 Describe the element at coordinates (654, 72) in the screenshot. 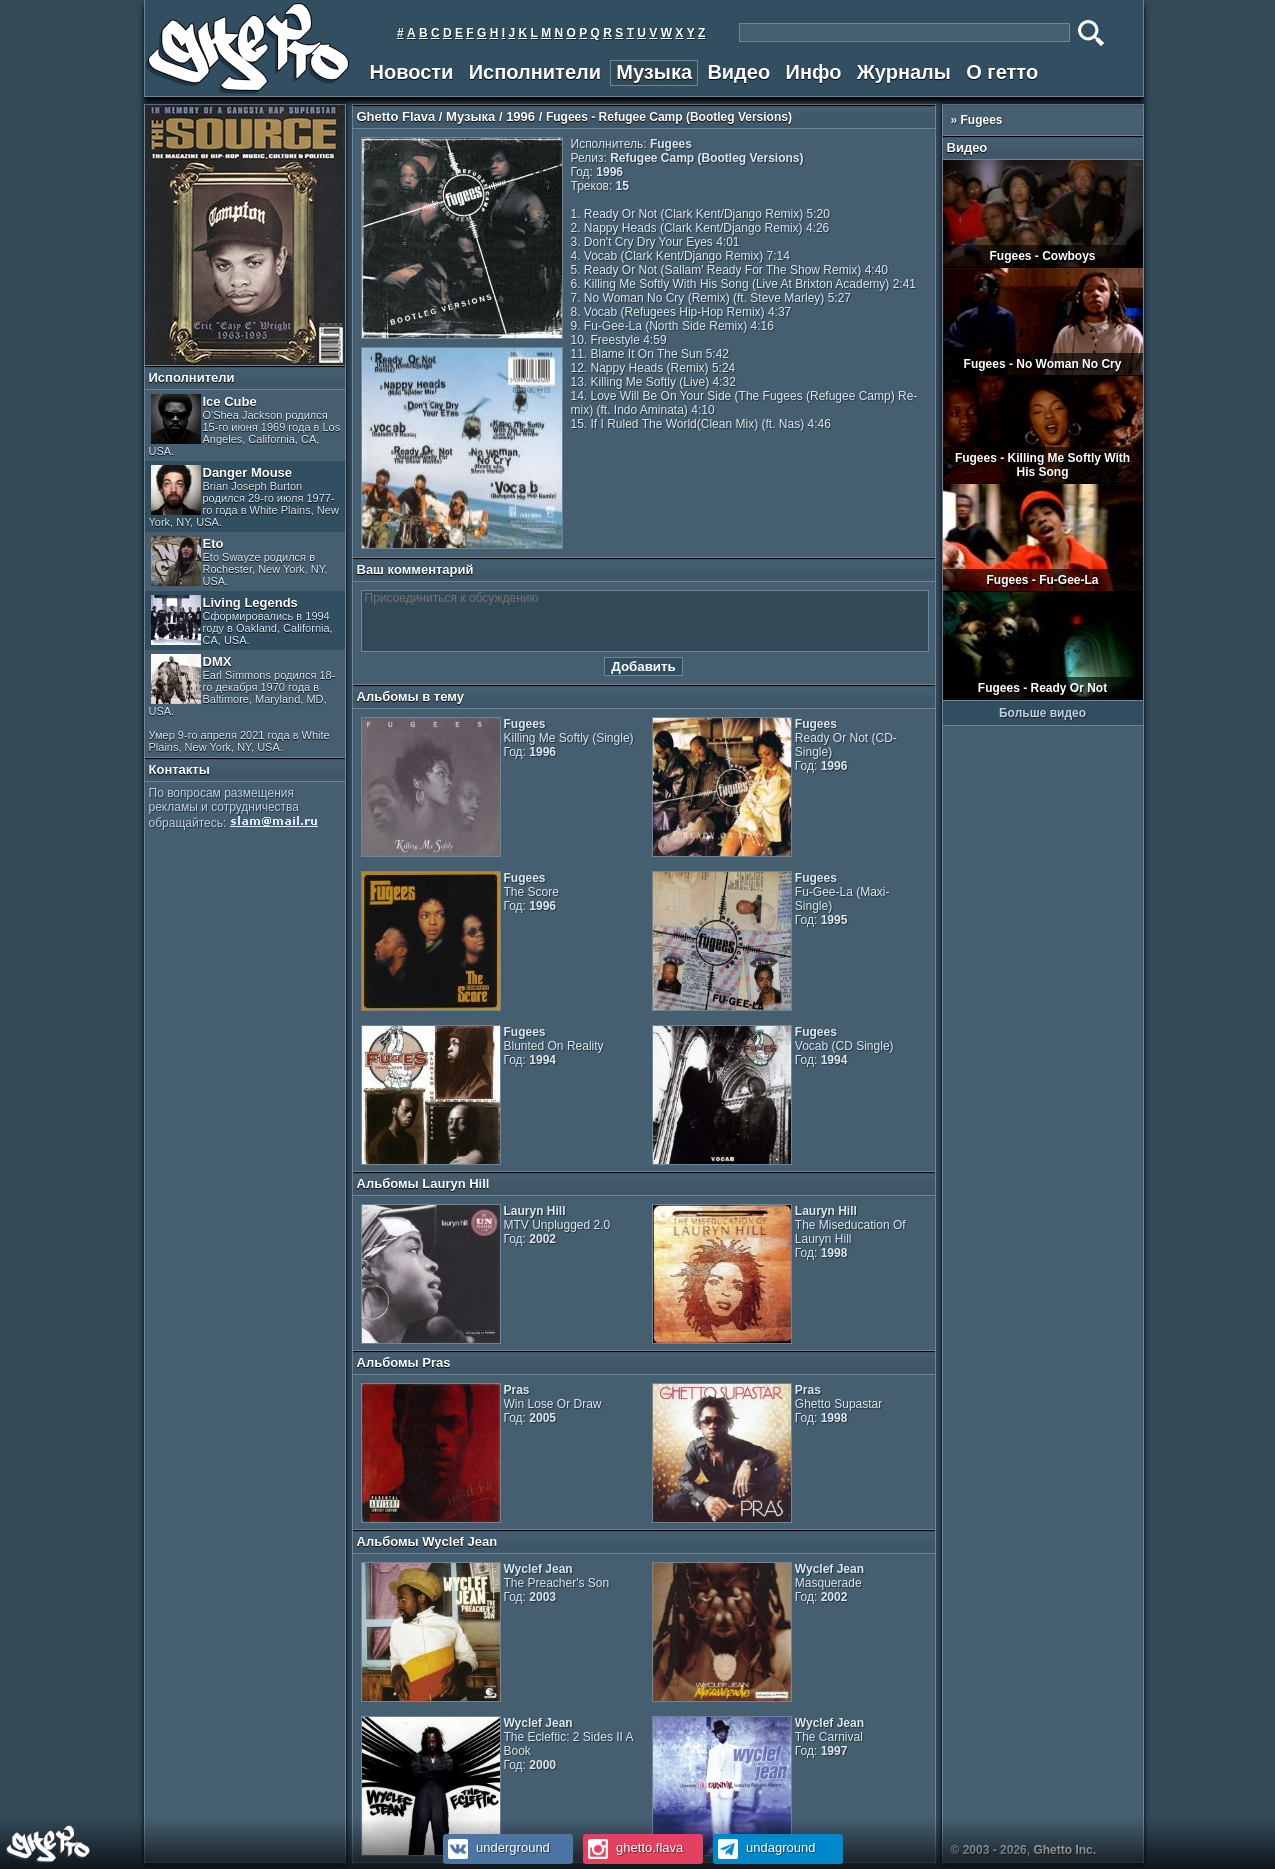

I see `Музыка` at that location.